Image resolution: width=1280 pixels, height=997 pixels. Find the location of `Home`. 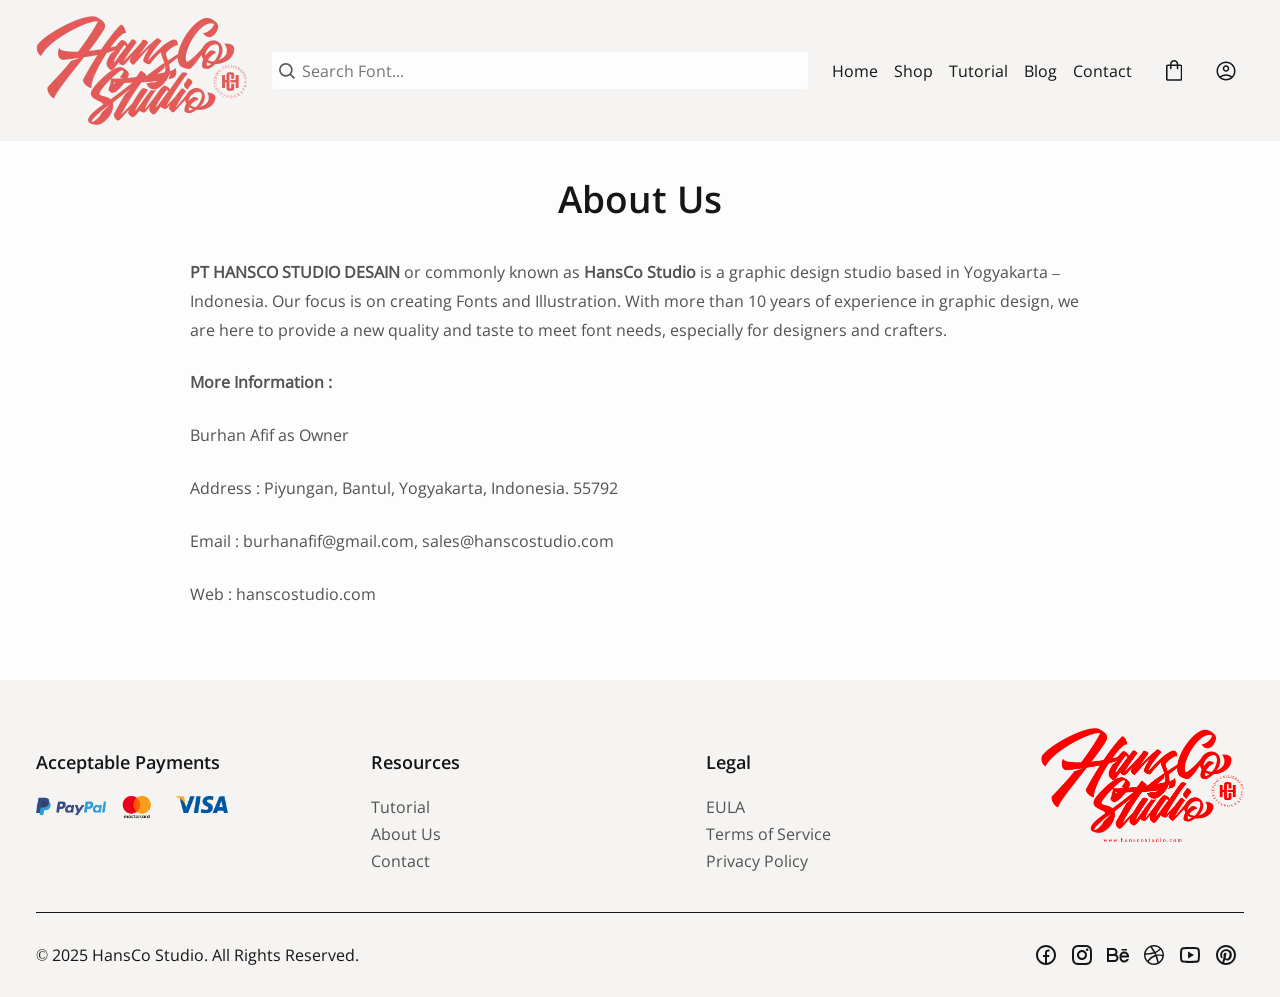

Home is located at coordinates (855, 71).